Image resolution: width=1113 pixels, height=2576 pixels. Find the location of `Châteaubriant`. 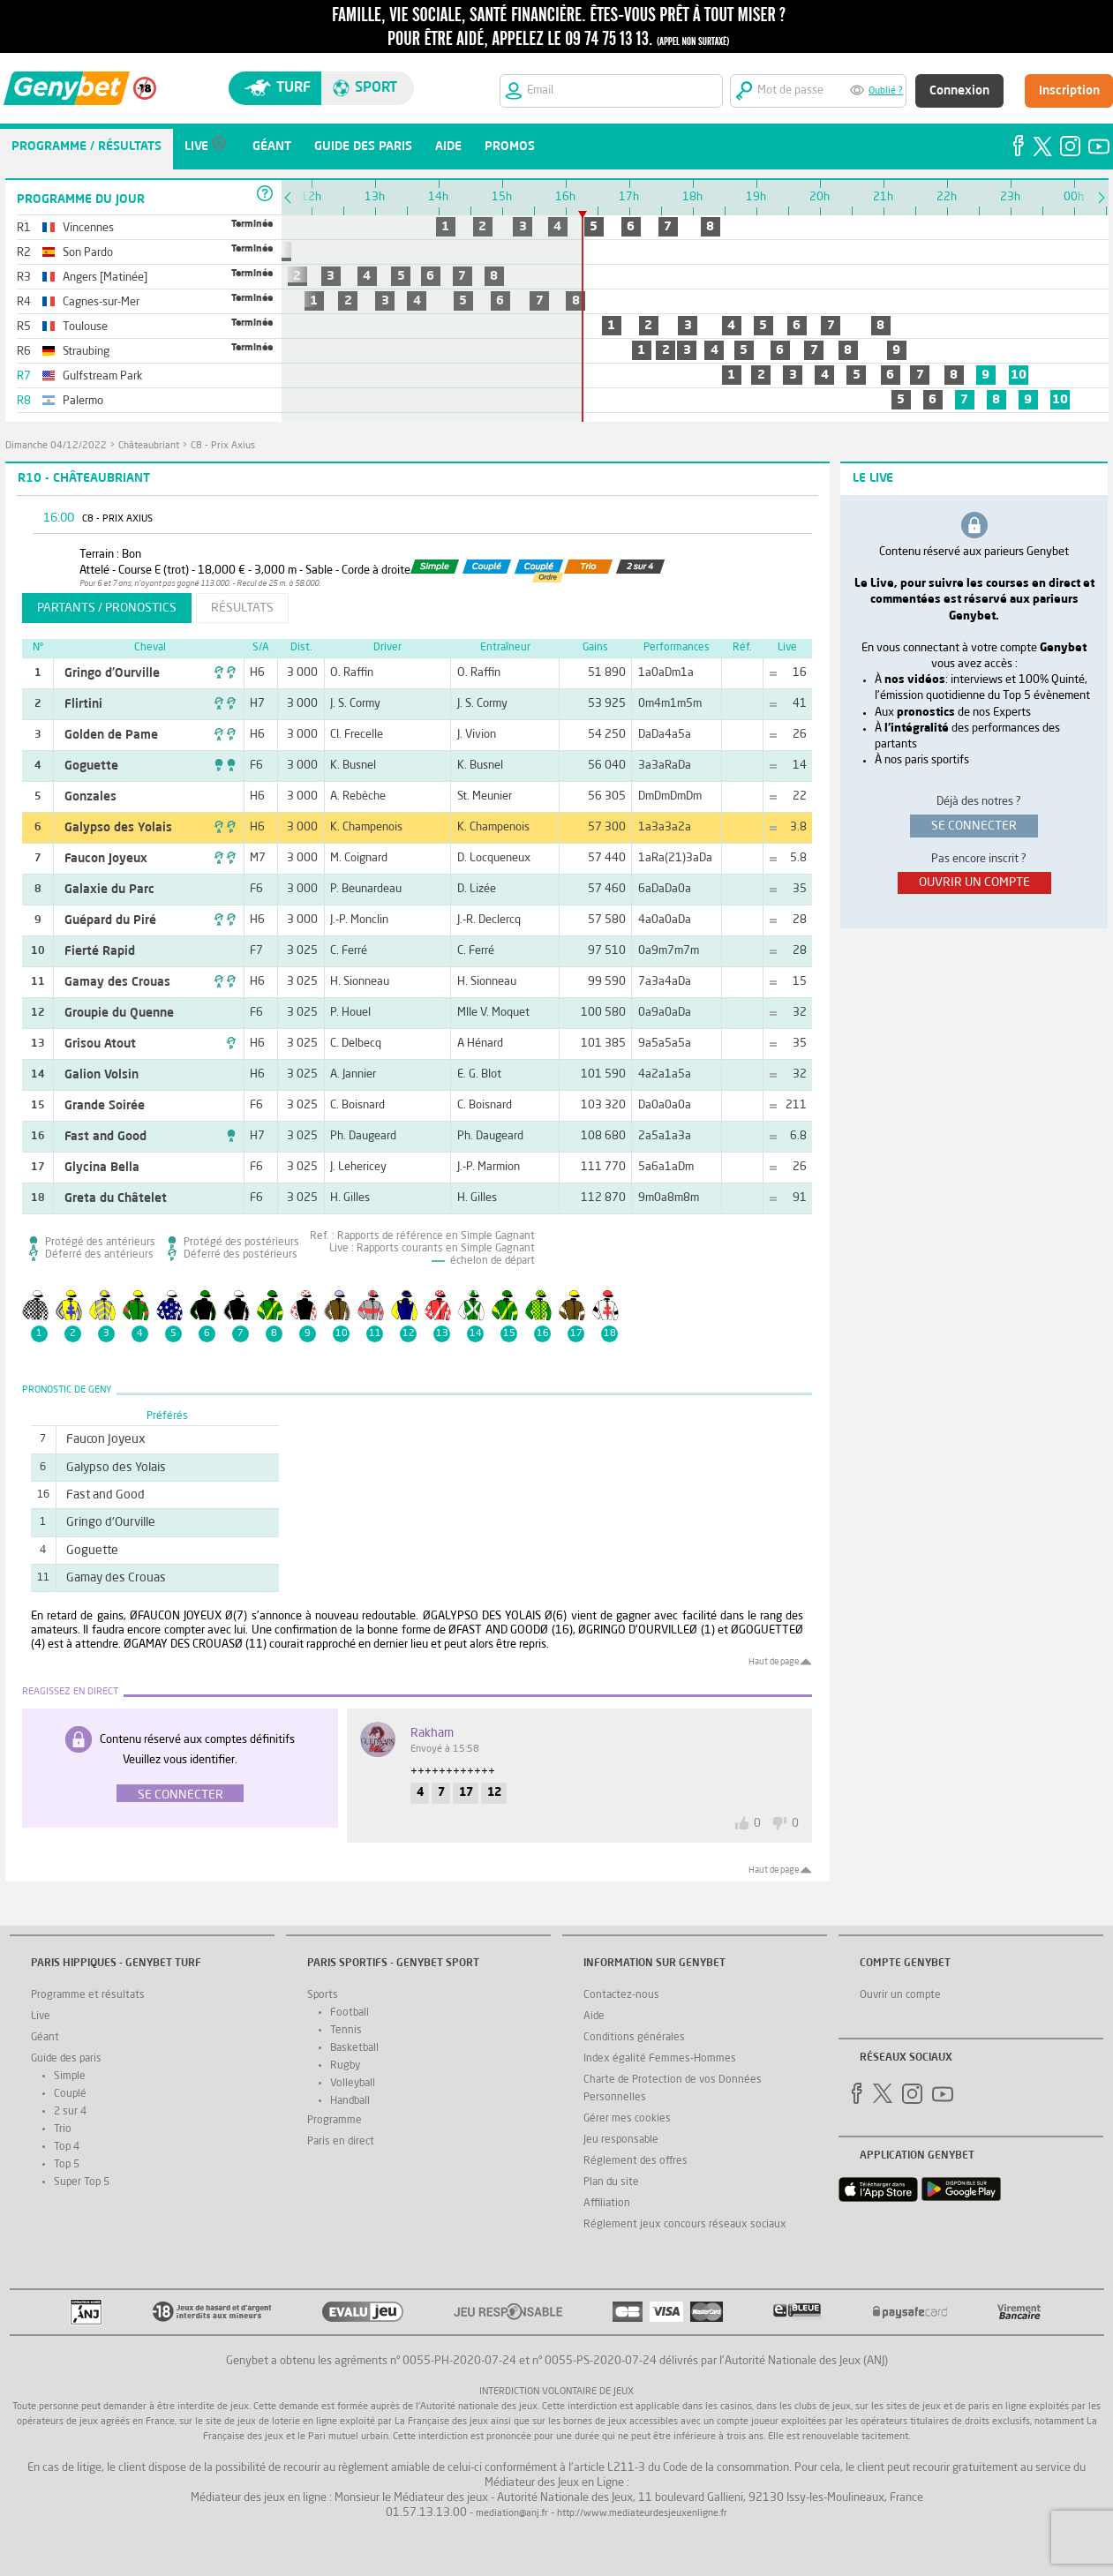

Châteaubriant is located at coordinates (148, 446).